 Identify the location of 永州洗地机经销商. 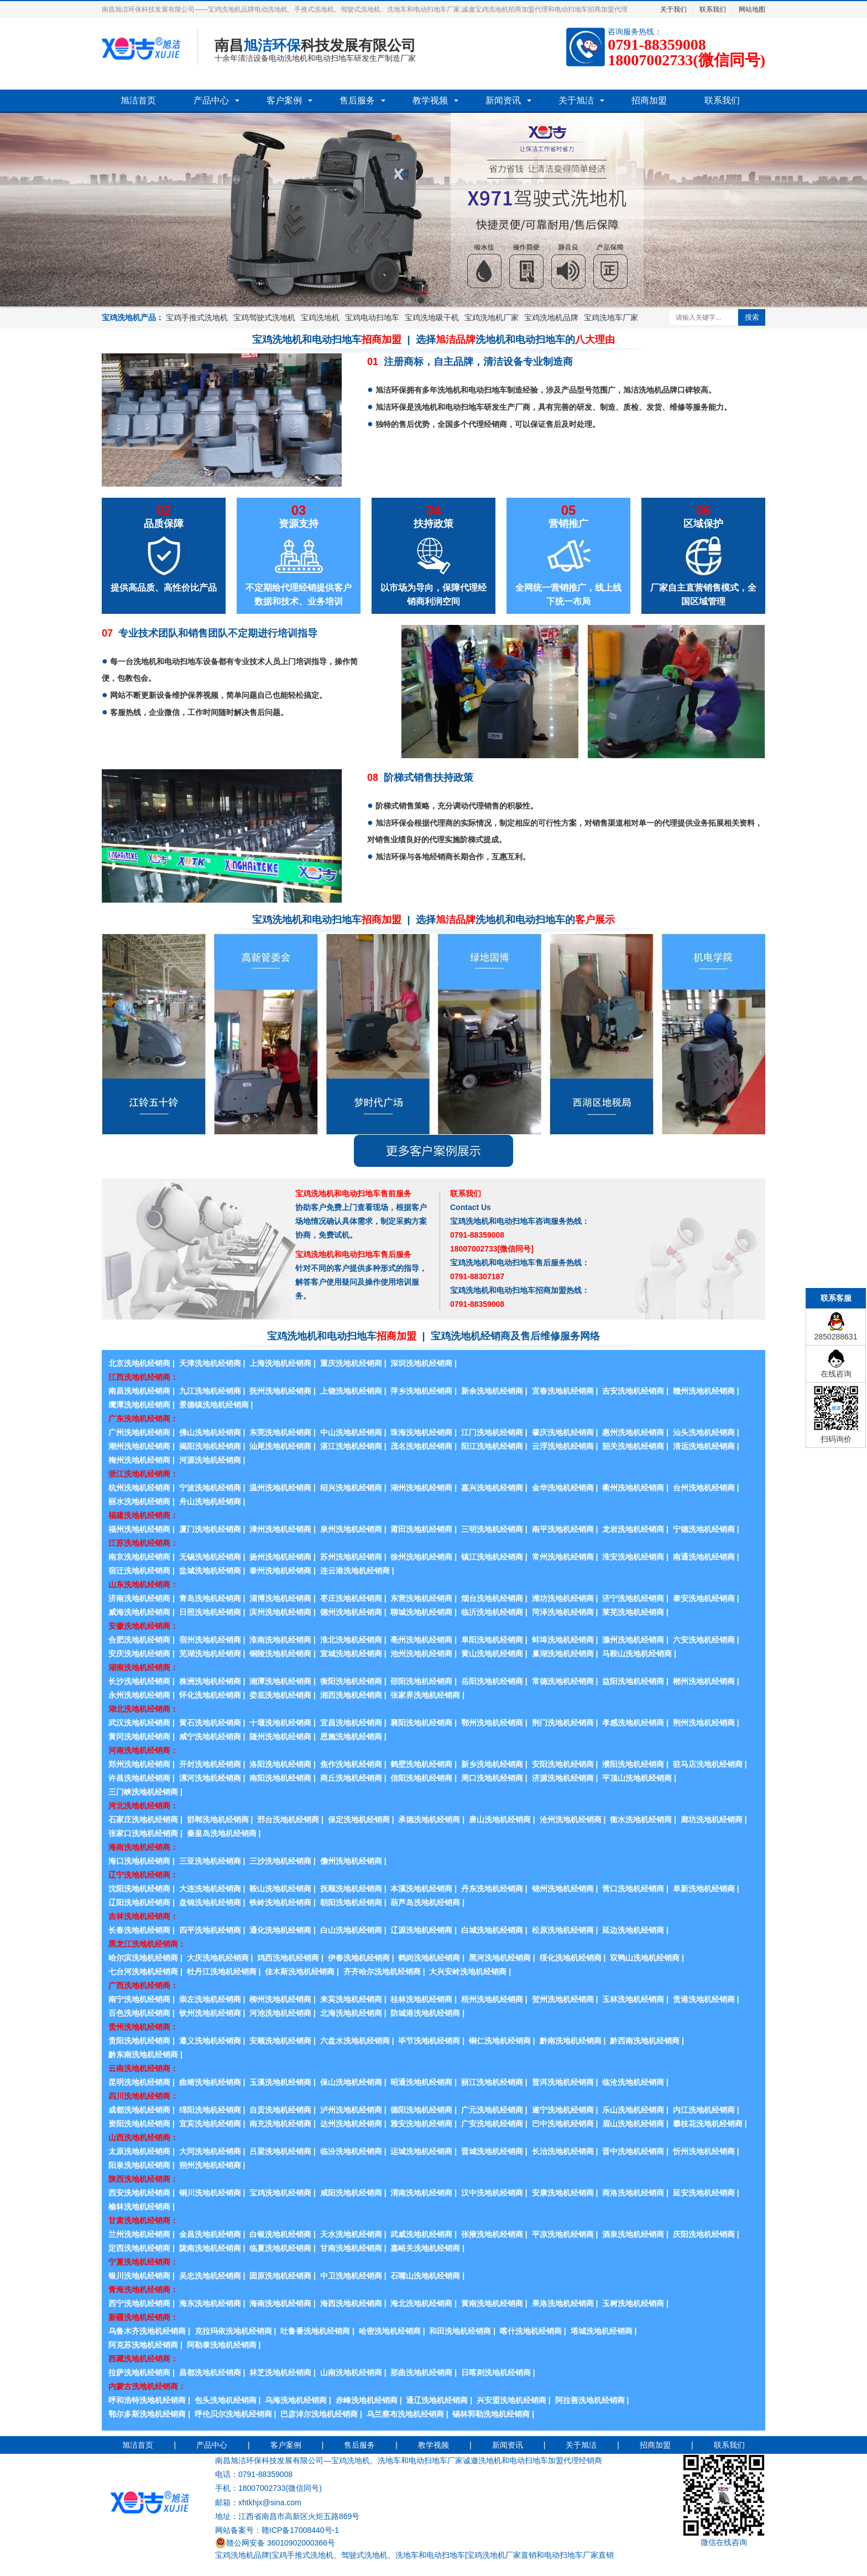
(139, 1695).